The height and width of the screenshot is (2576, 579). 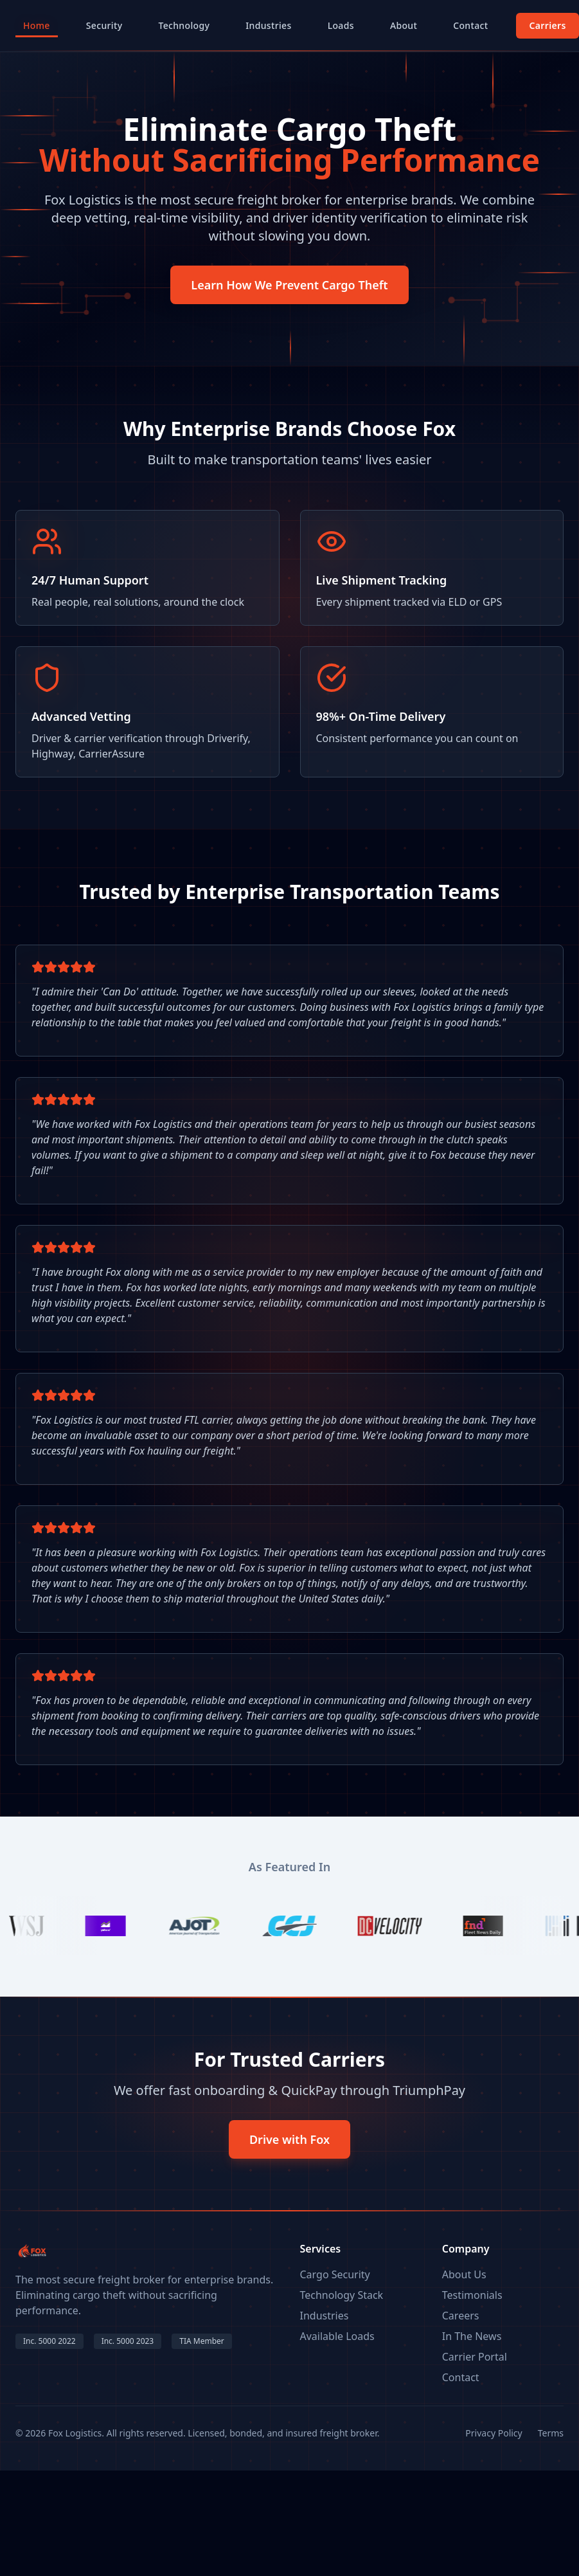 I want to click on Carriers, so click(x=547, y=25).